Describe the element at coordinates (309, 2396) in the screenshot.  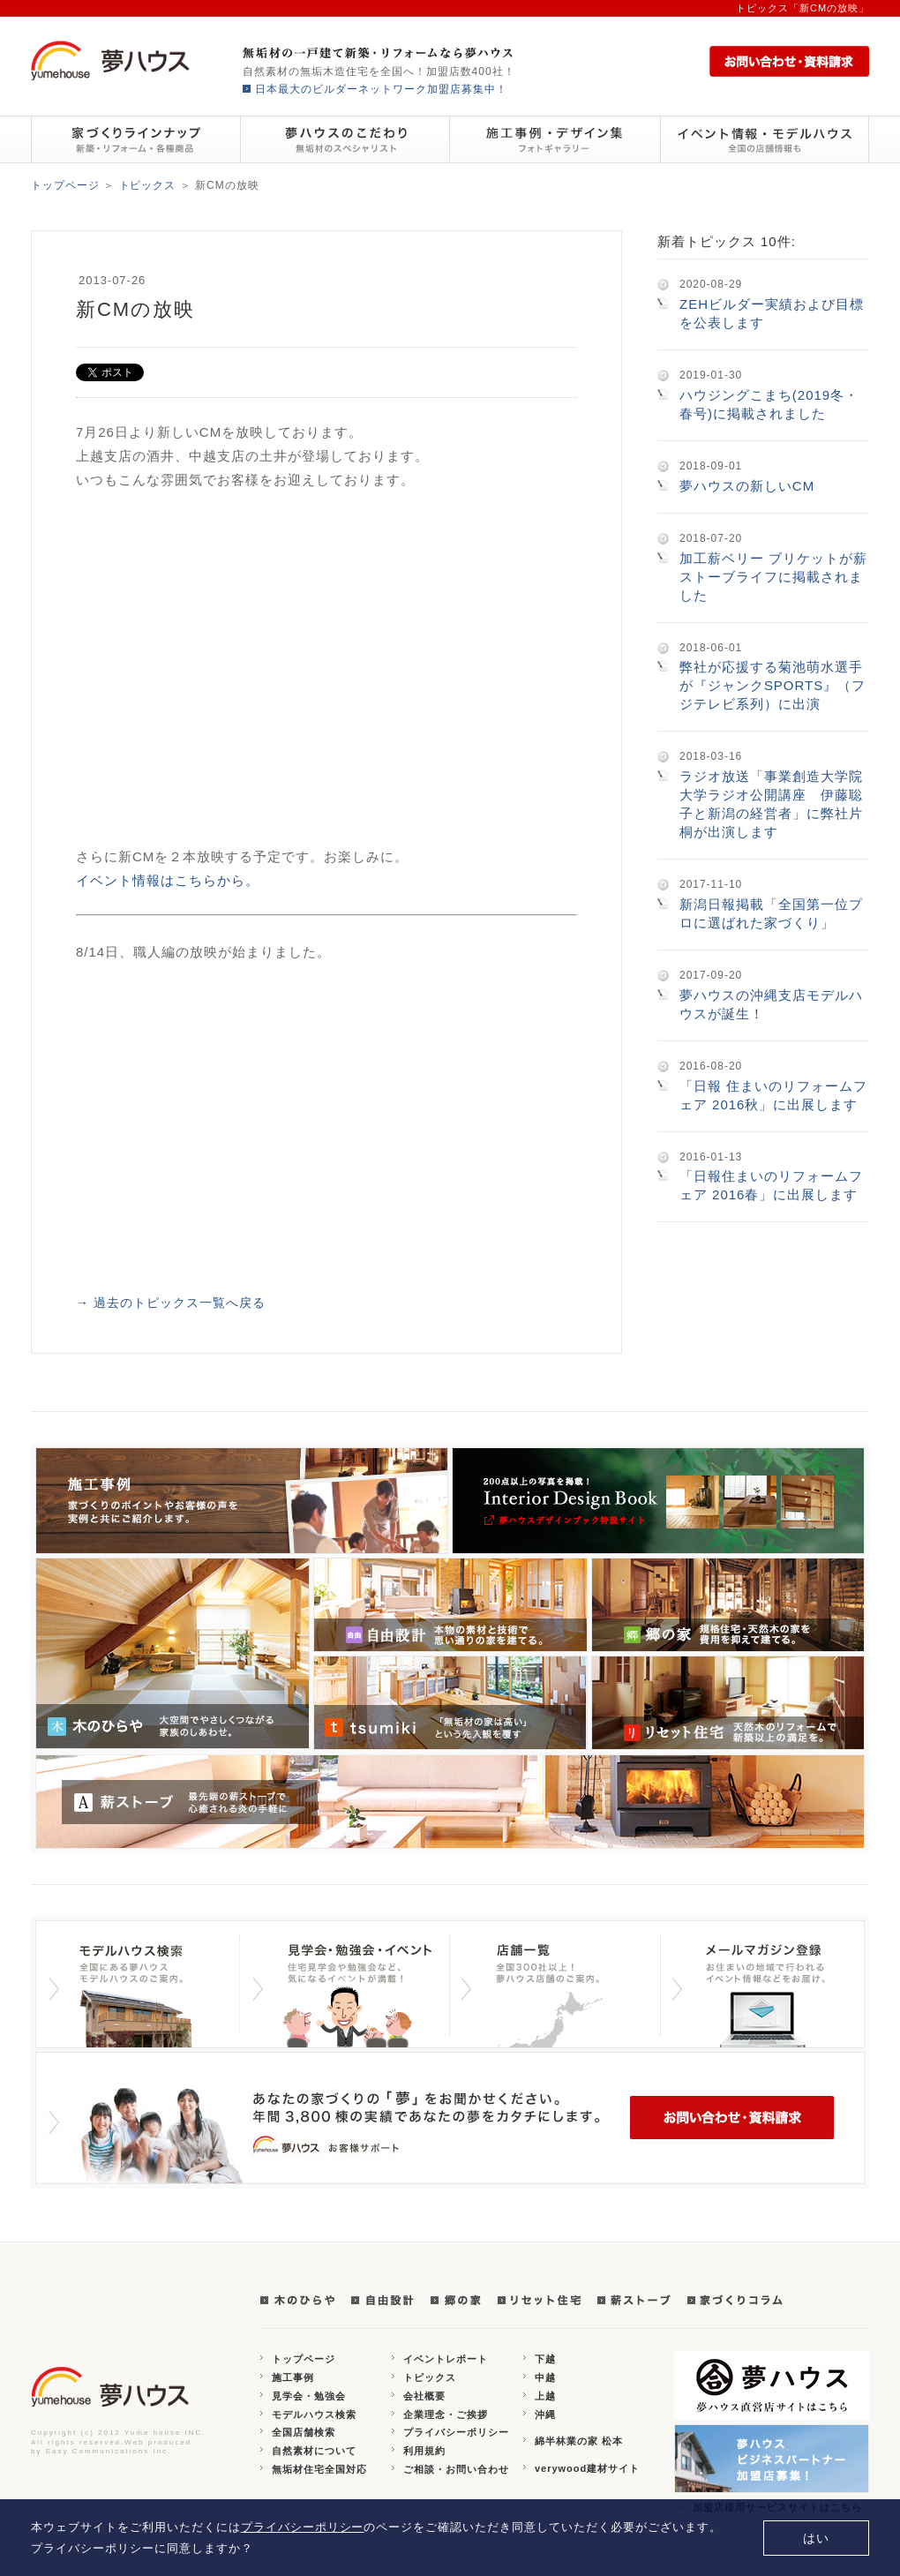
I see `見学会・勉強会` at that location.